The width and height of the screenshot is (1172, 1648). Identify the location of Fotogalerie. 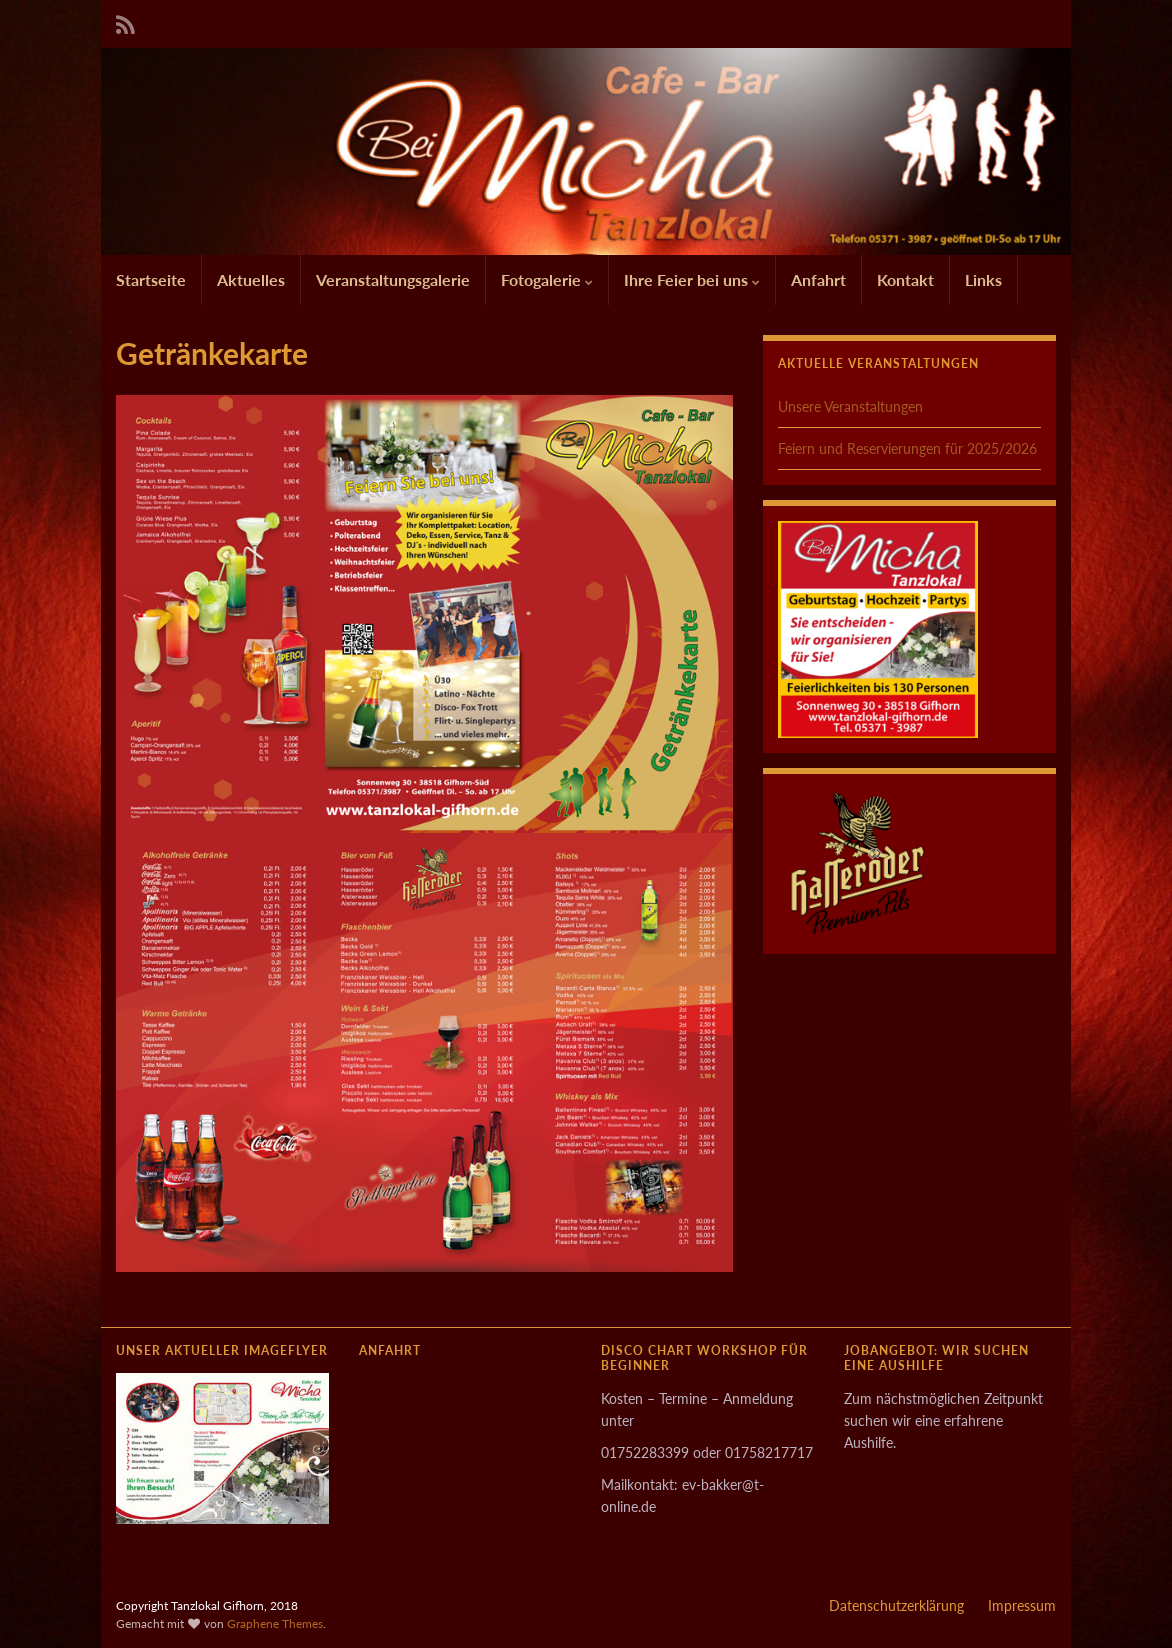
(547, 279).